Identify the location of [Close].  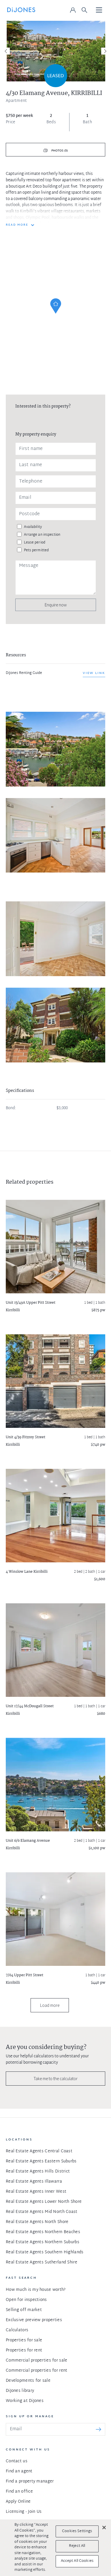
(104, 2527).